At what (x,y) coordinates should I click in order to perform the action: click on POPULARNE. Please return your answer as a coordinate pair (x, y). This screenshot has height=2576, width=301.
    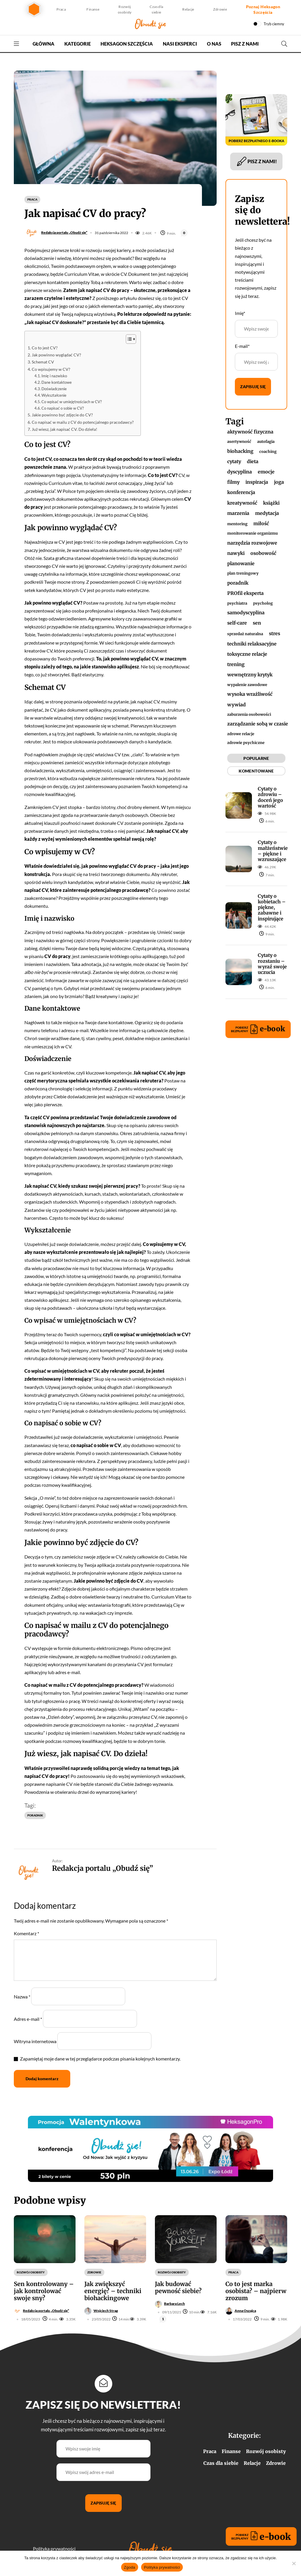
    Looking at the image, I should click on (256, 758).